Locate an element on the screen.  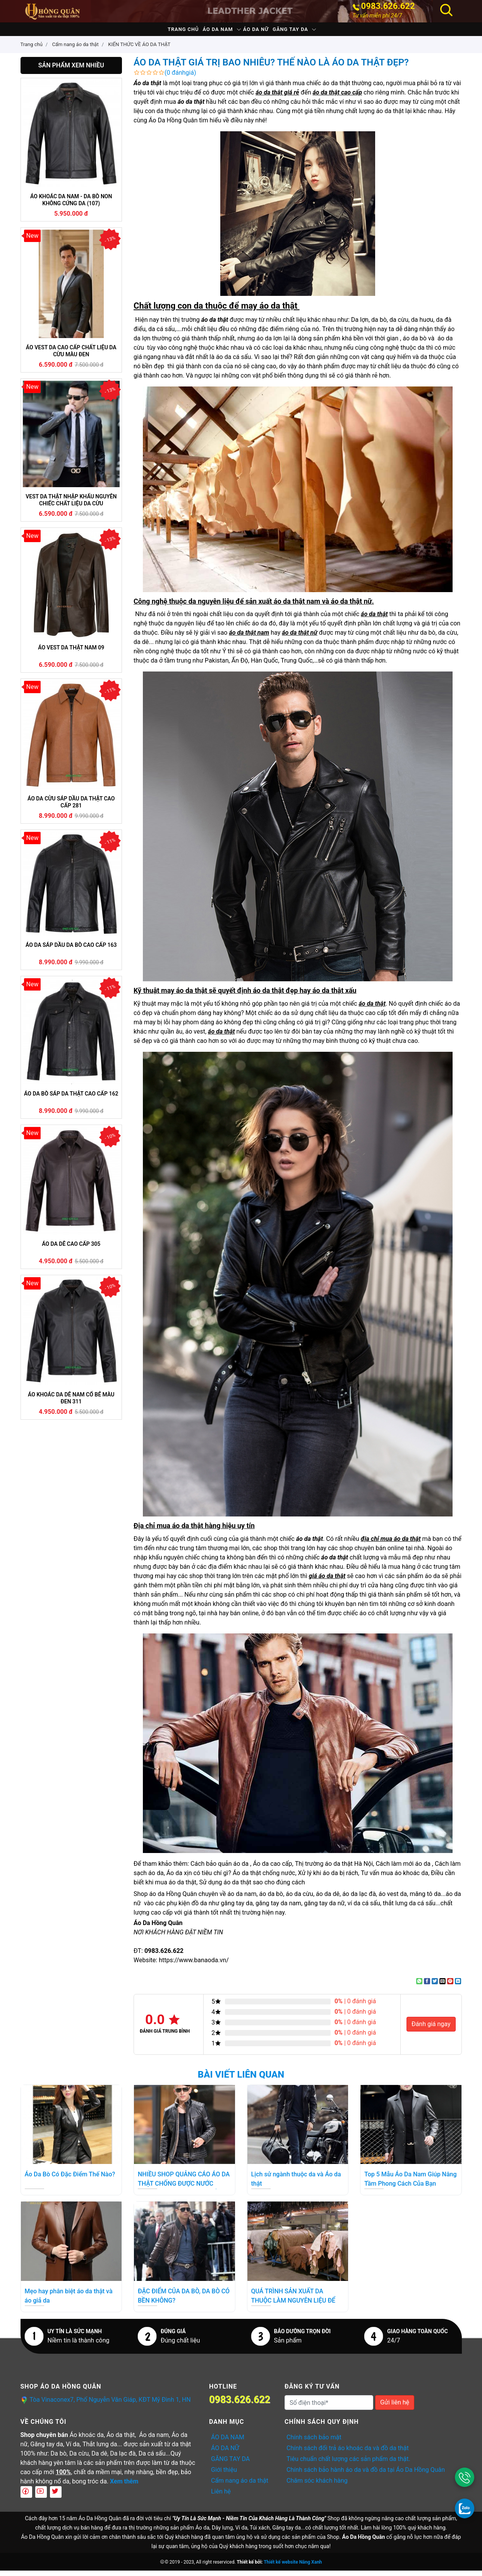
Gửi liên hệ is located at coordinates (394, 2407).